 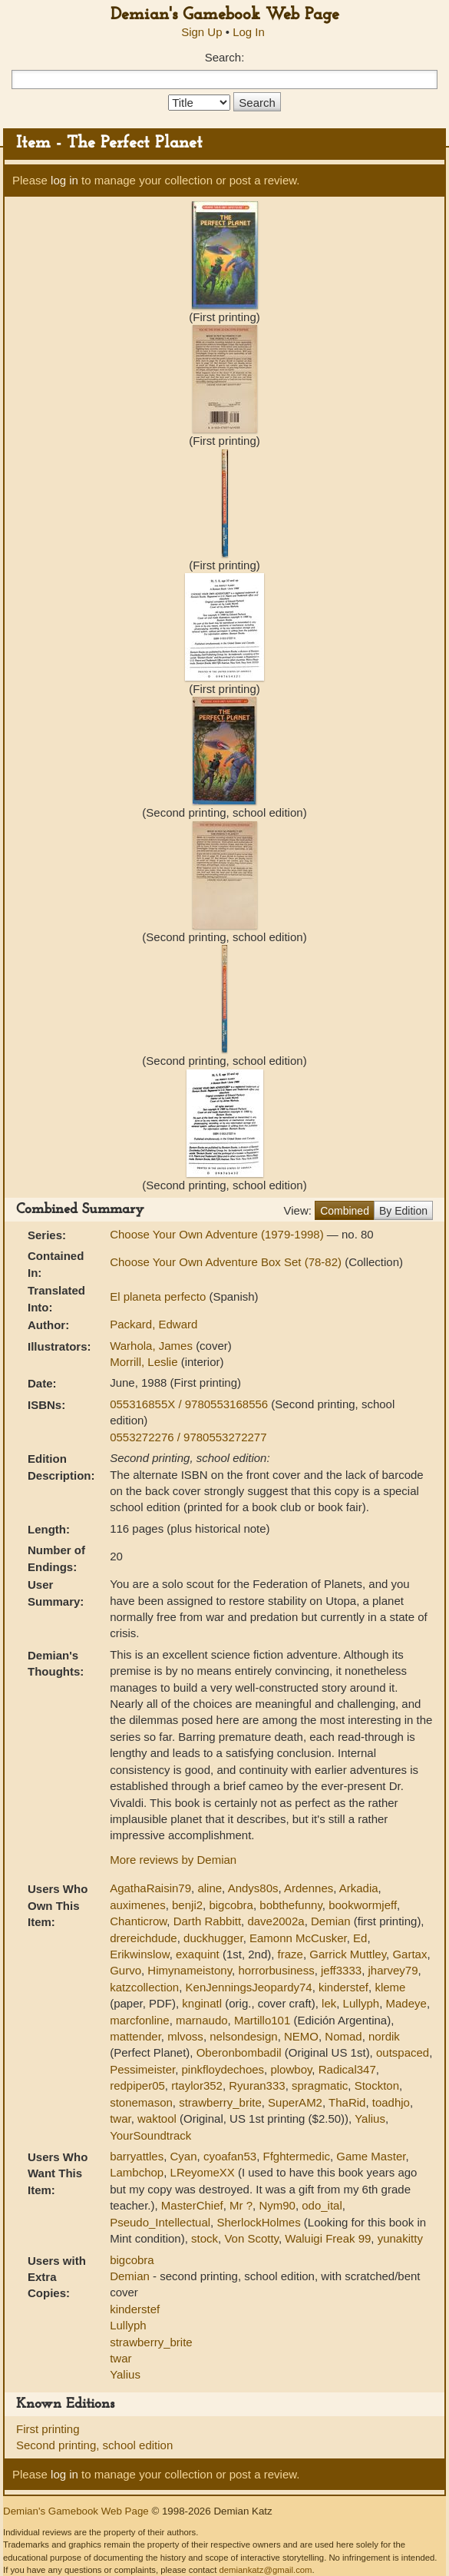 What do you see at coordinates (253, 1888) in the screenshot?
I see `Andys80s` at bounding box center [253, 1888].